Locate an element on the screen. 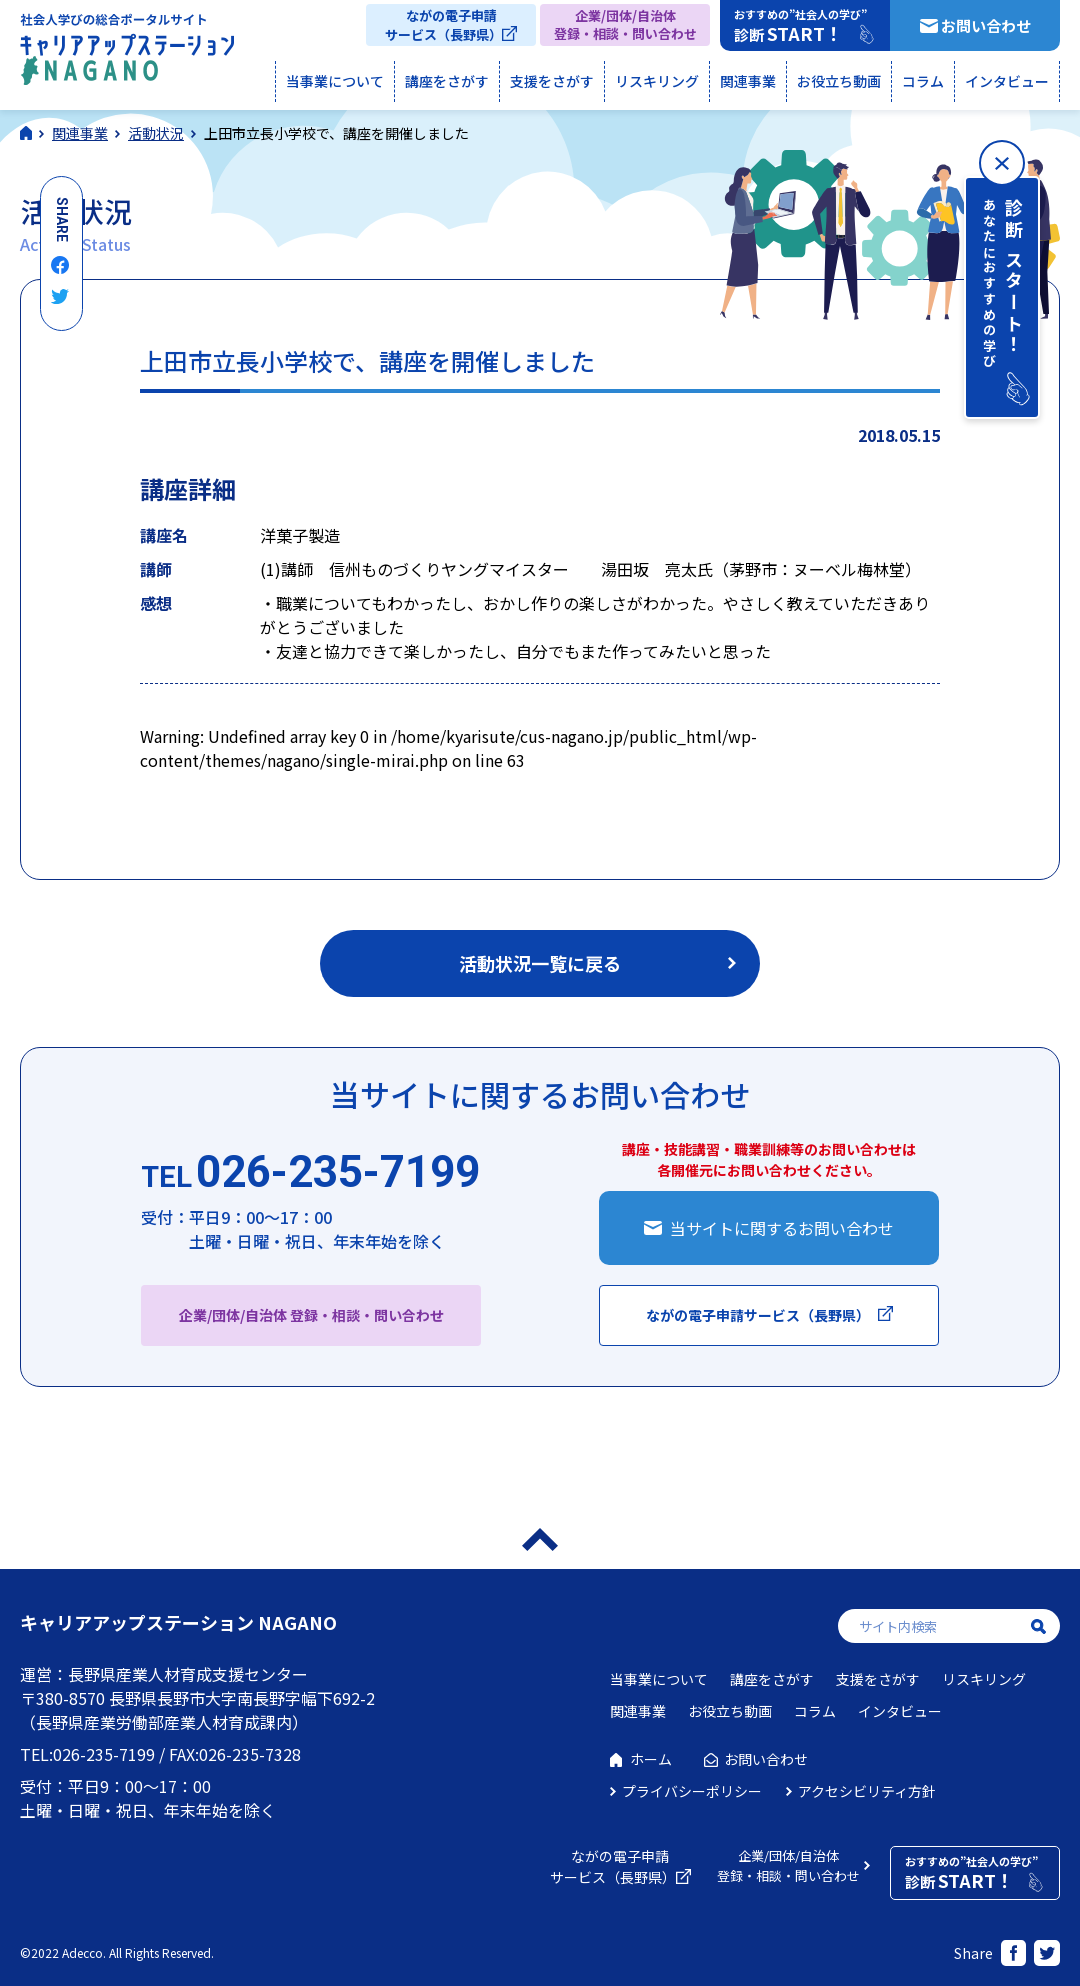  ホーム is located at coordinates (651, 1759).